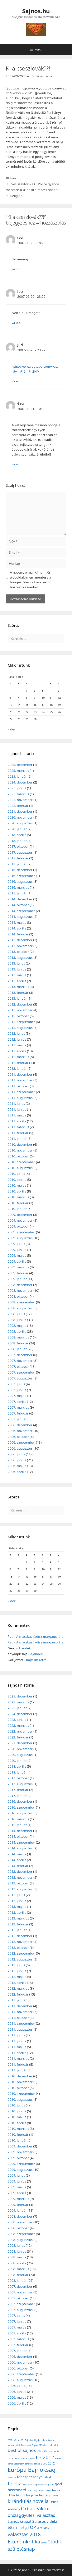 The height and width of the screenshot is (2576, 72). What do you see at coordinates (20, 957) in the screenshot?
I see `2013. augusztus` at bounding box center [20, 957].